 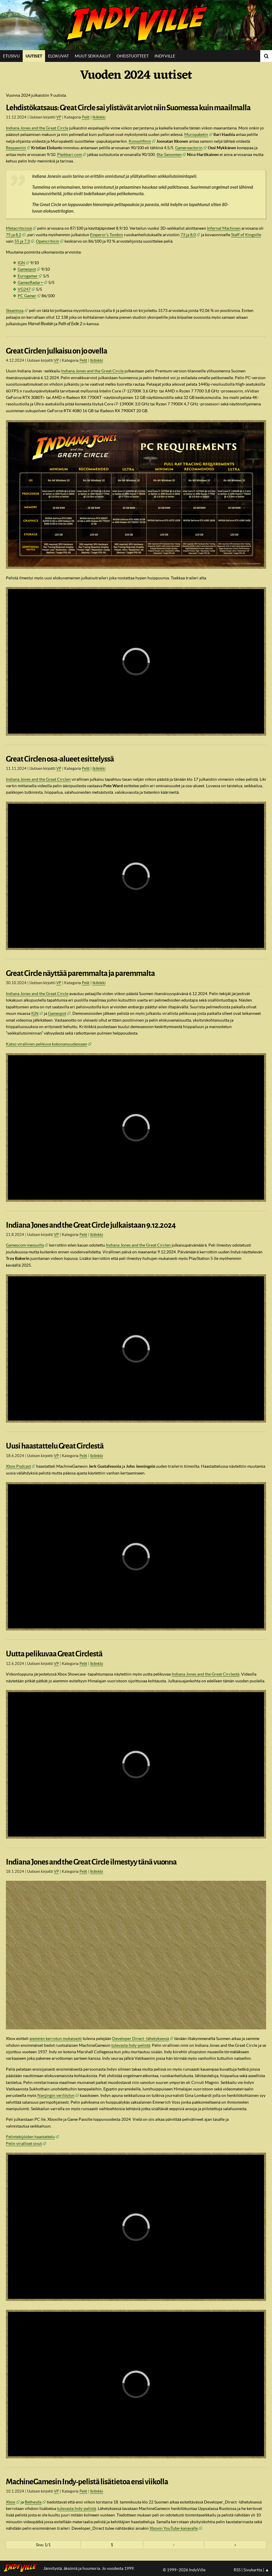 What do you see at coordinates (246, 234) in the screenshot?
I see `Staff of Kingsille` at bounding box center [246, 234].